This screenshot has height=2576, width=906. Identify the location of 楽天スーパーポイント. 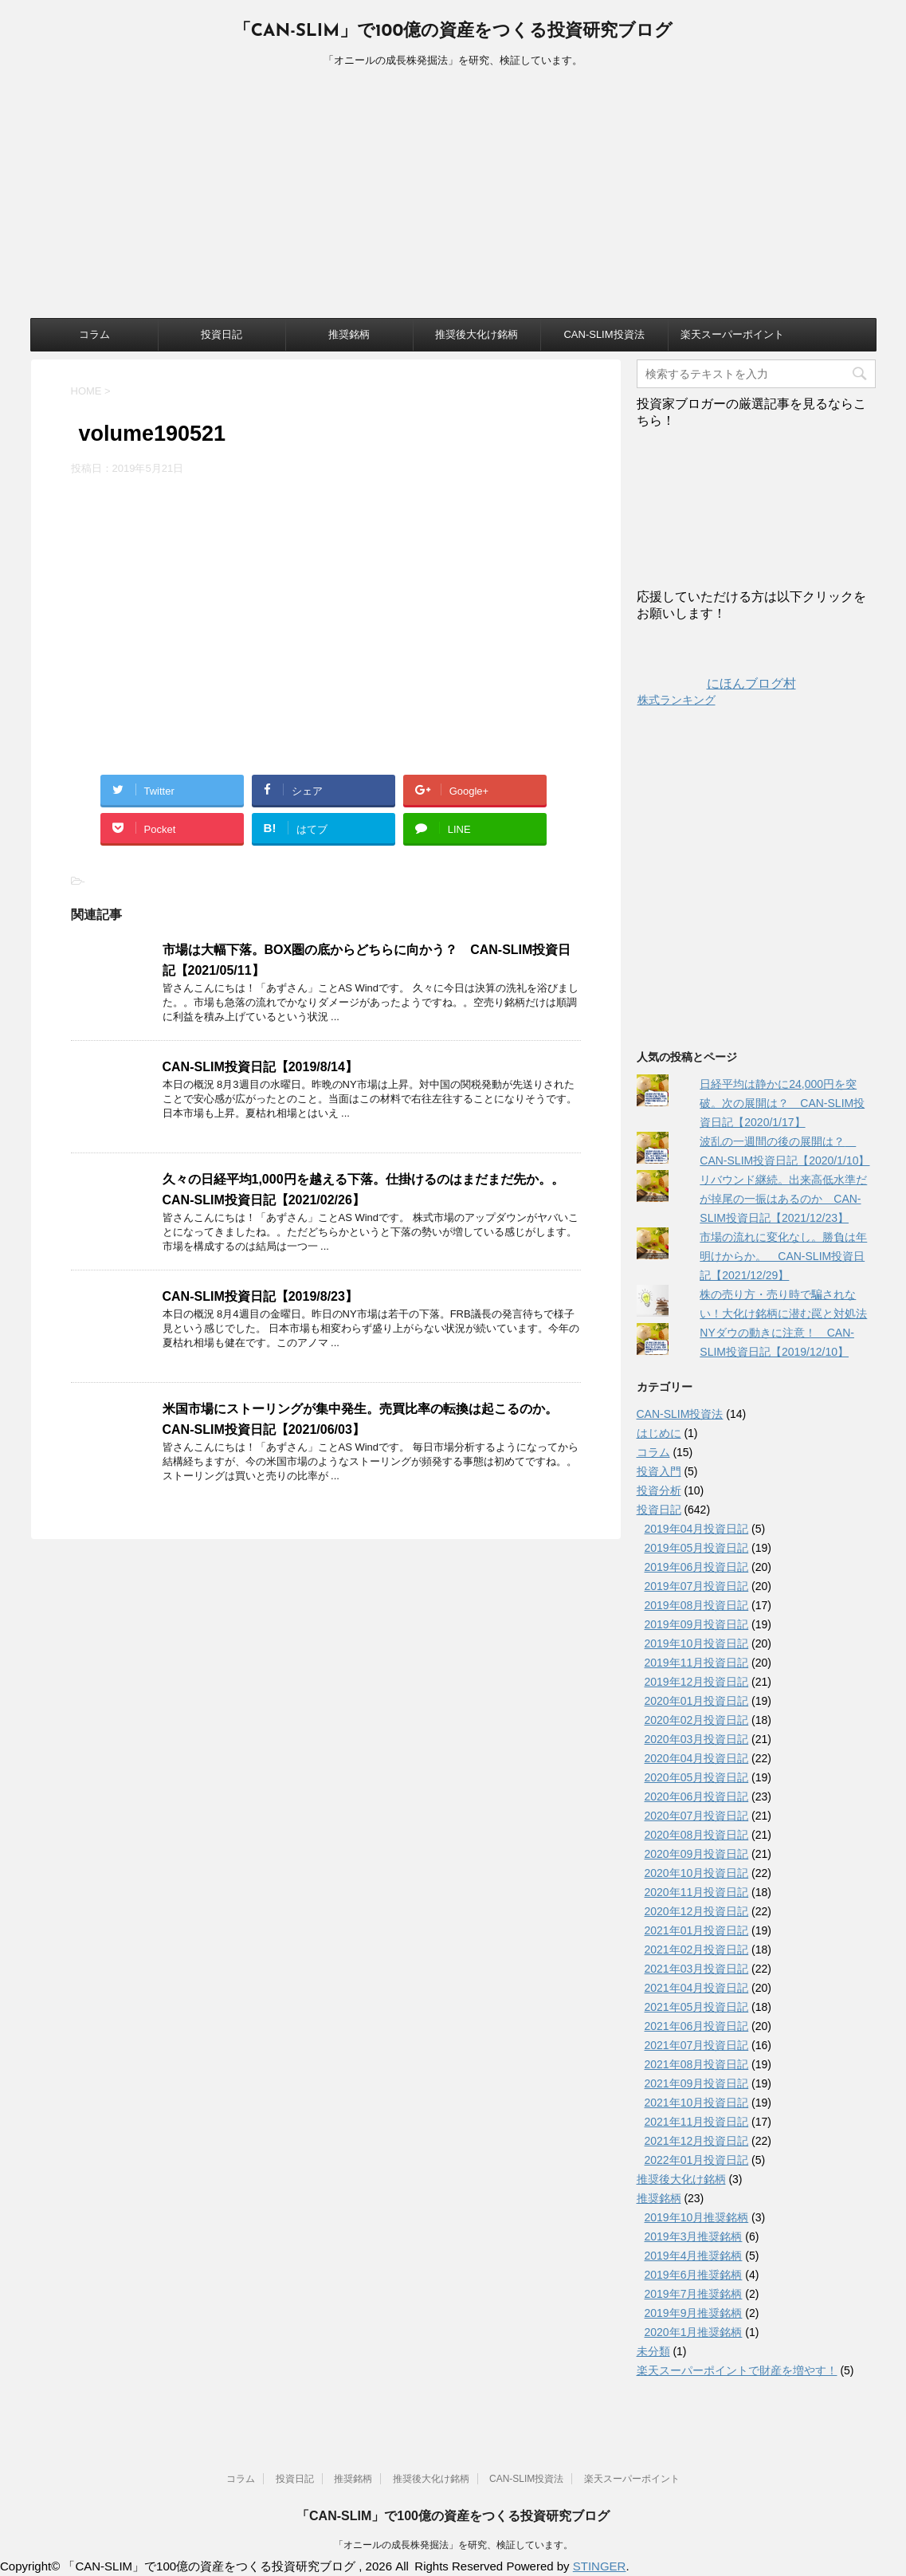
(732, 334).